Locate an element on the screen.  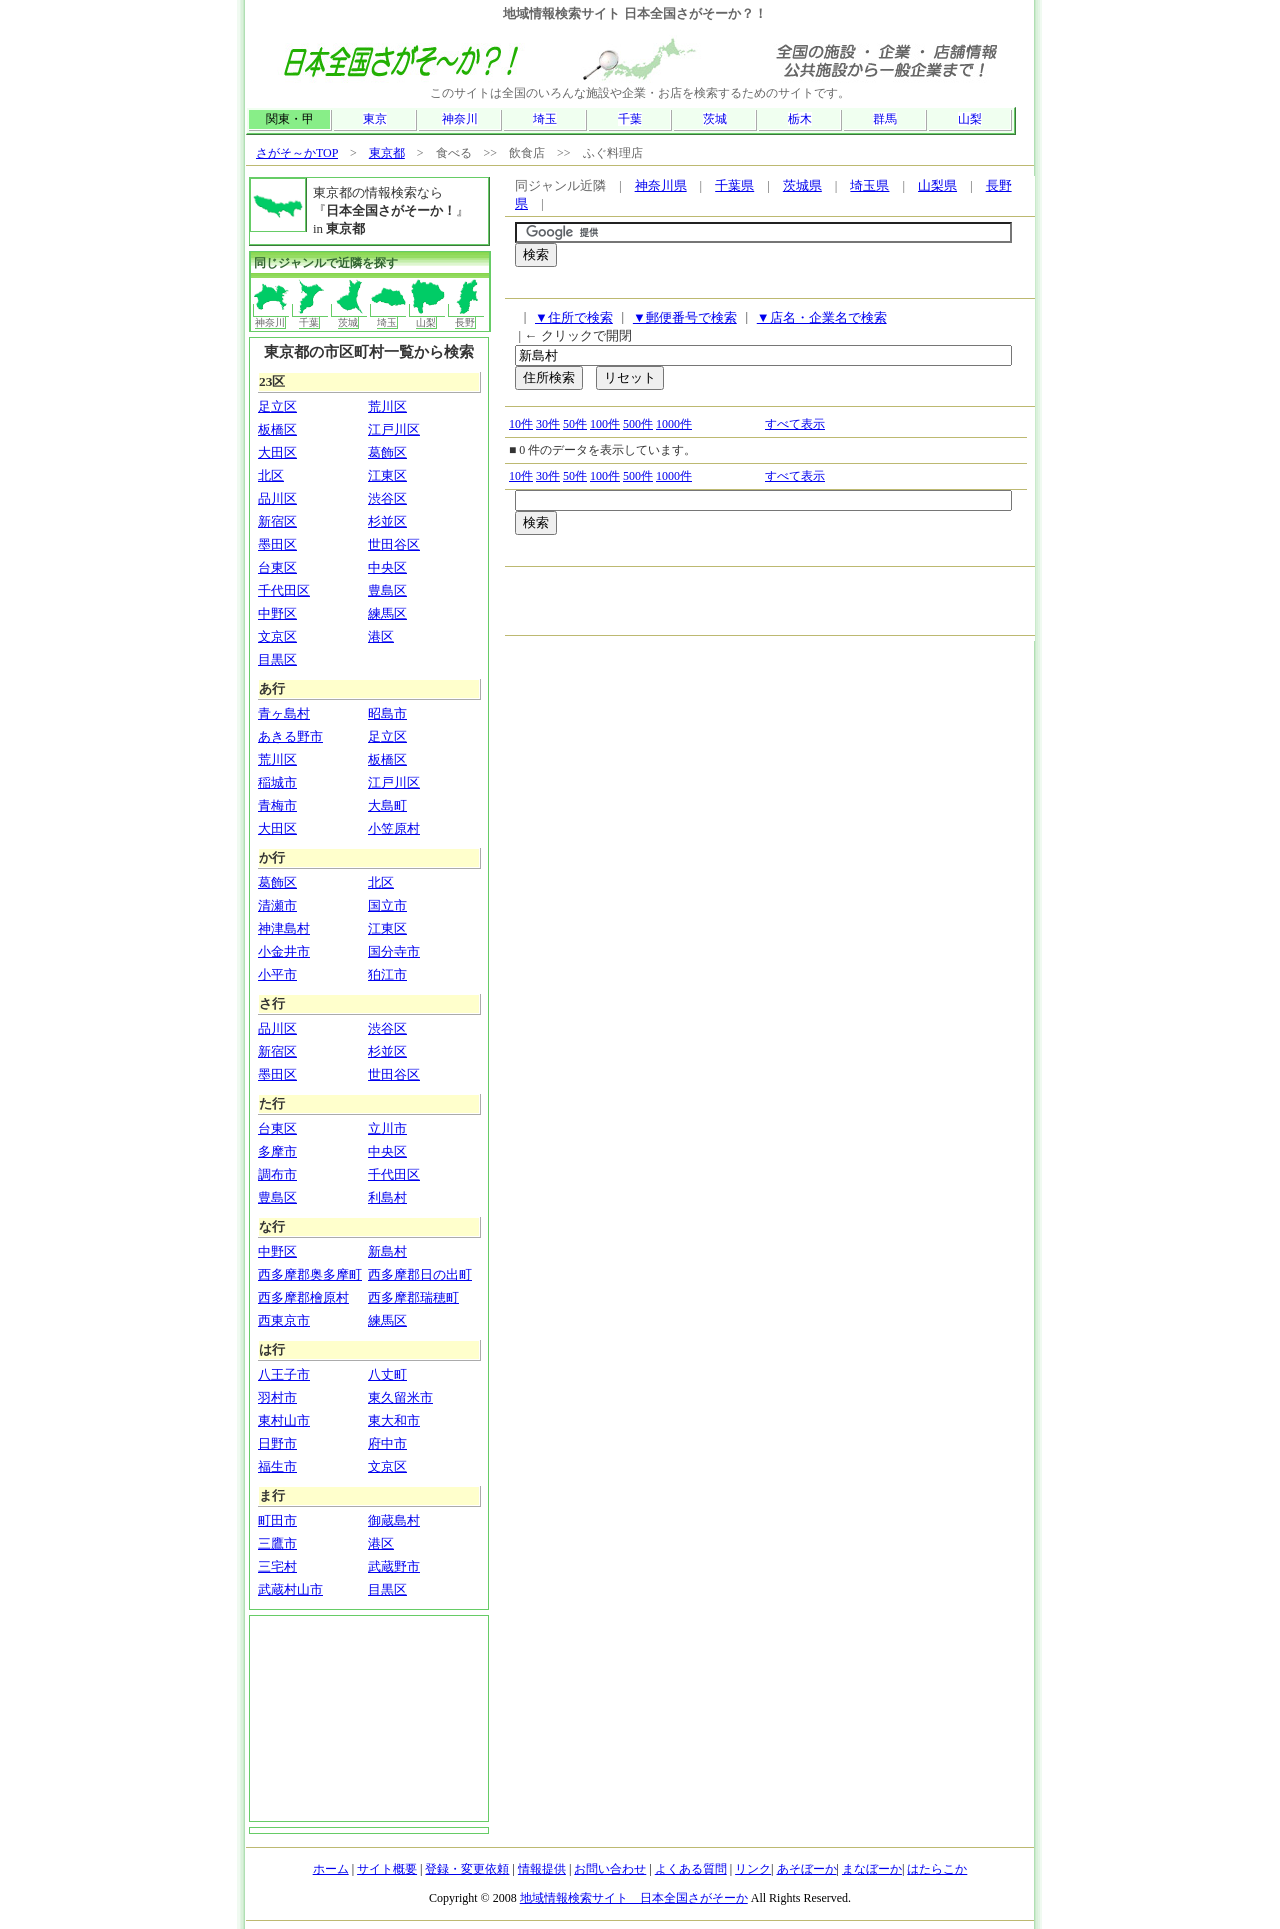
狛江市 is located at coordinates (387, 974).